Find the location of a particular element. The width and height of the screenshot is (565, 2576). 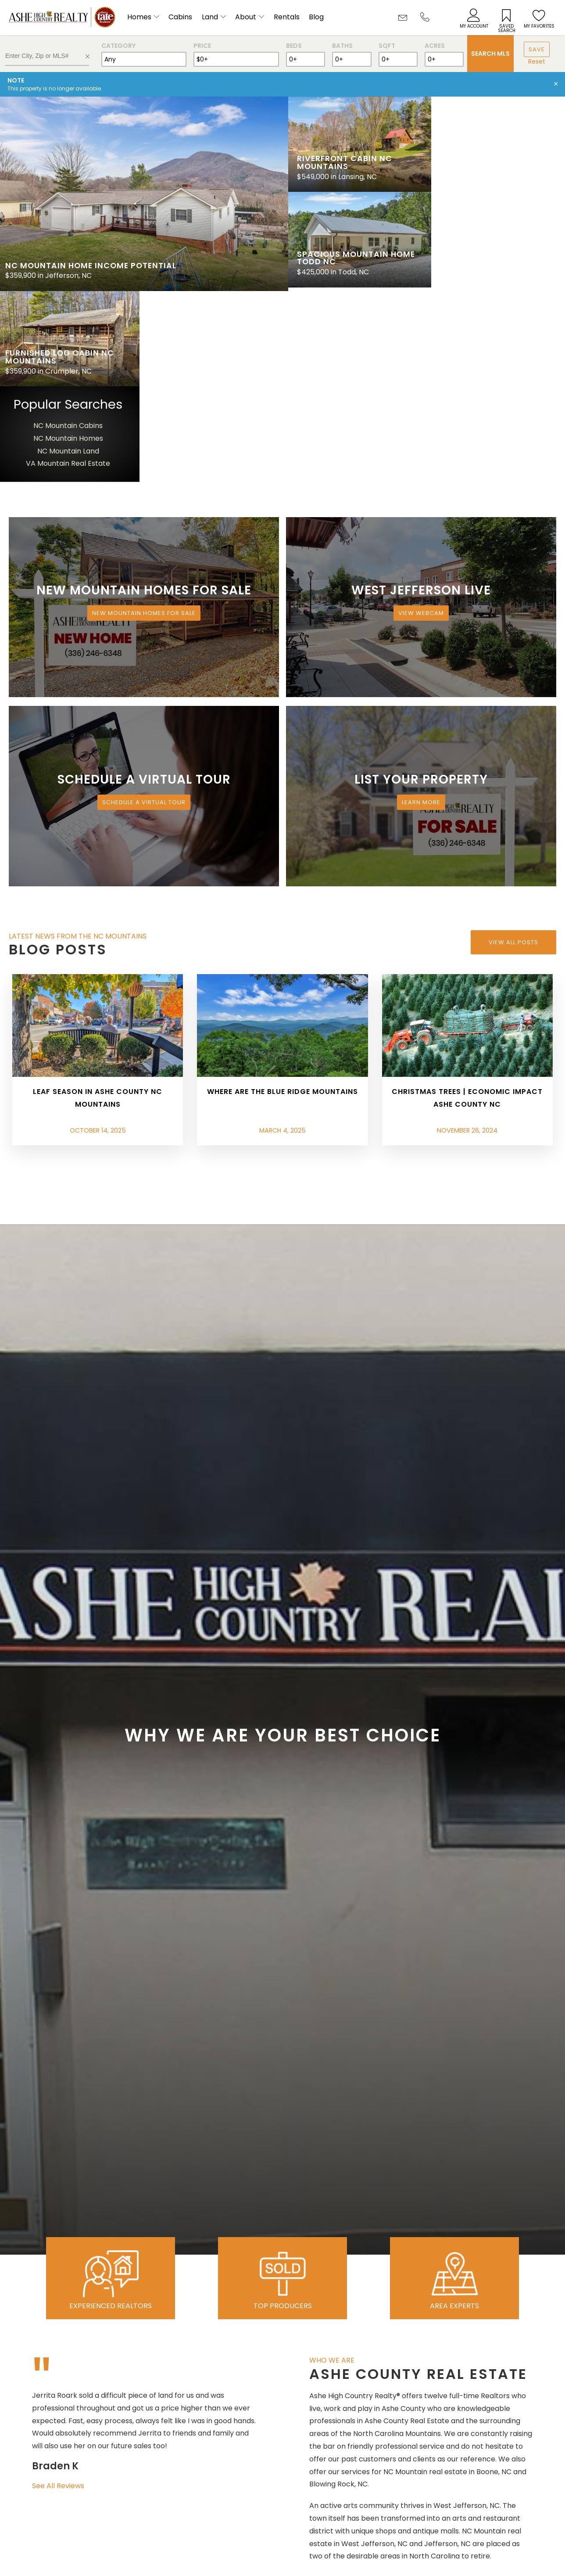

See All Reviews is located at coordinates (58, 2291).